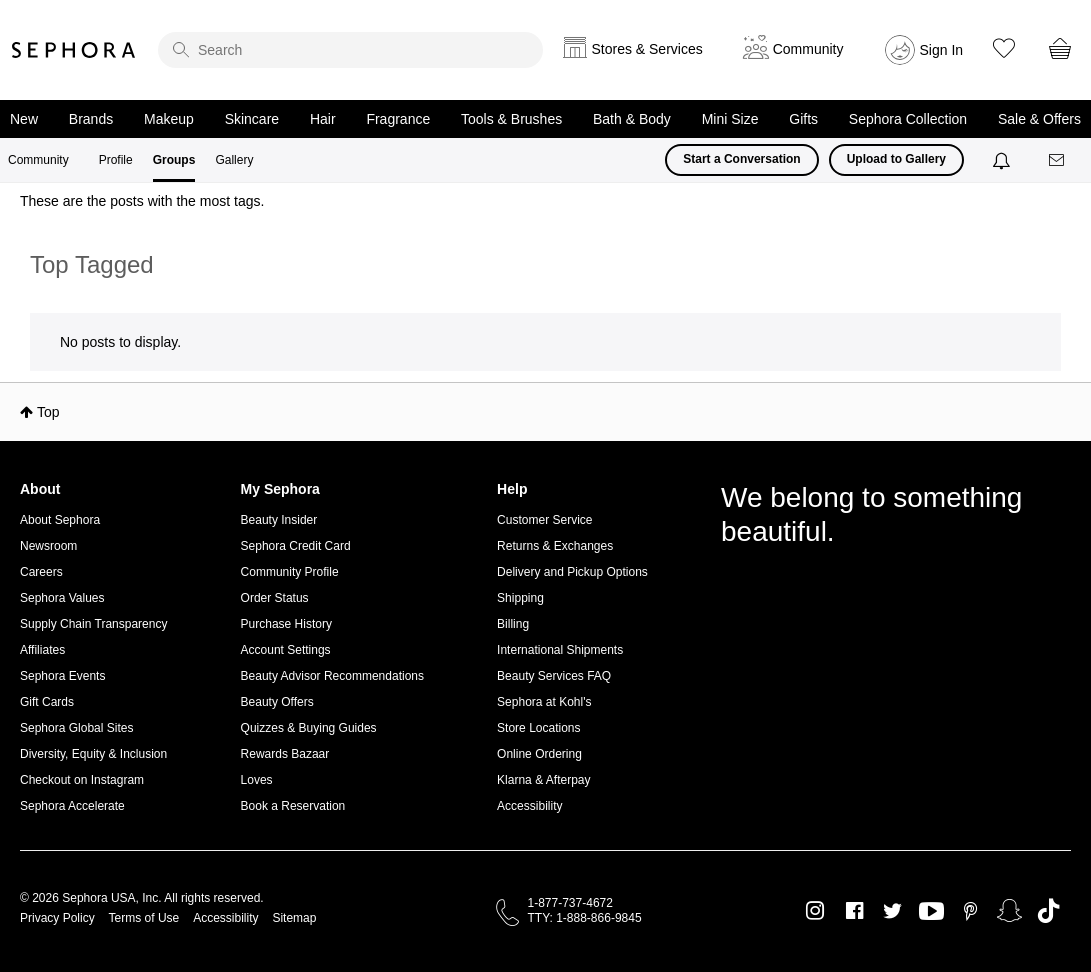  I want to click on Sephora Credit Card, so click(296, 546).